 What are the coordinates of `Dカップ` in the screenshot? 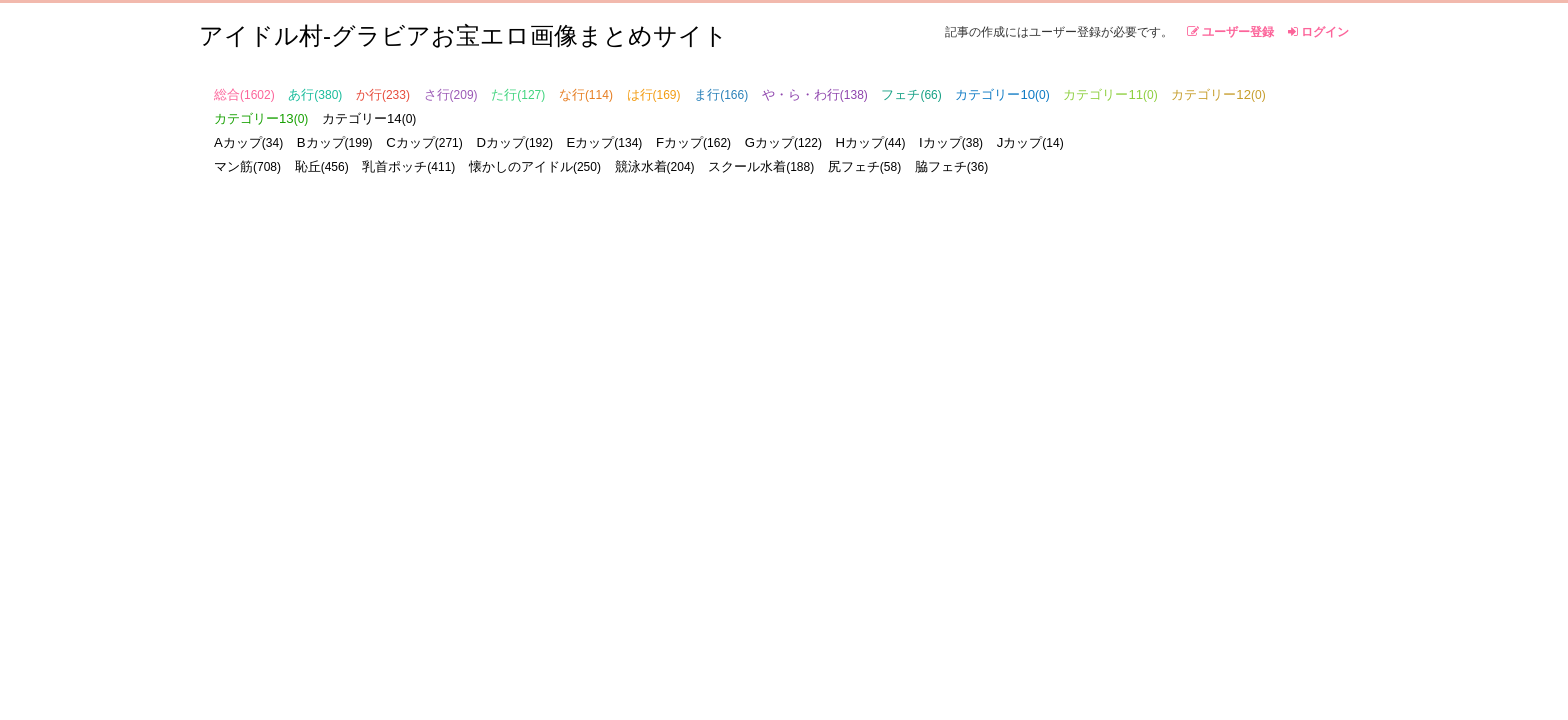 It's located at (514, 142).